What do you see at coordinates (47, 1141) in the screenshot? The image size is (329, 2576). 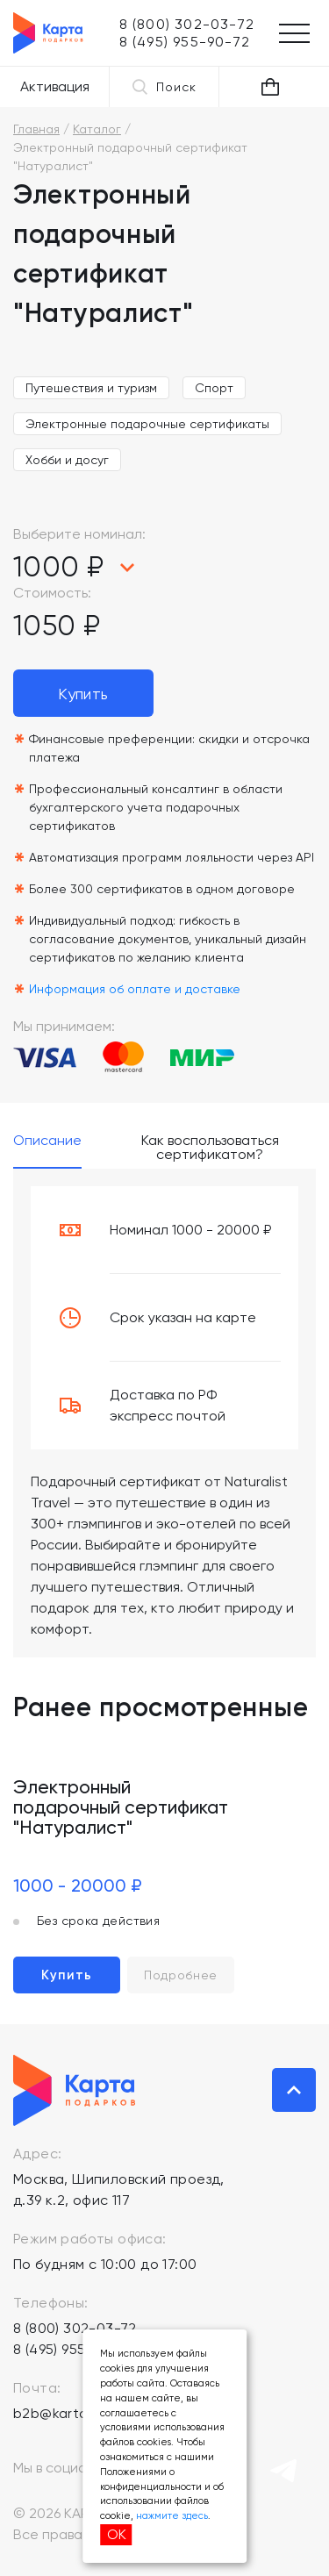 I see `Описание [tab]` at bounding box center [47, 1141].